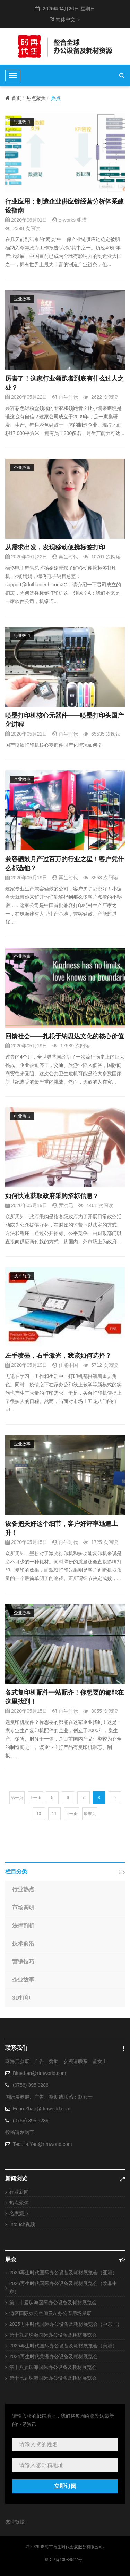  Describe the element at coordinates (17, 1797) in the screenshot. I see `第一页` at that location.